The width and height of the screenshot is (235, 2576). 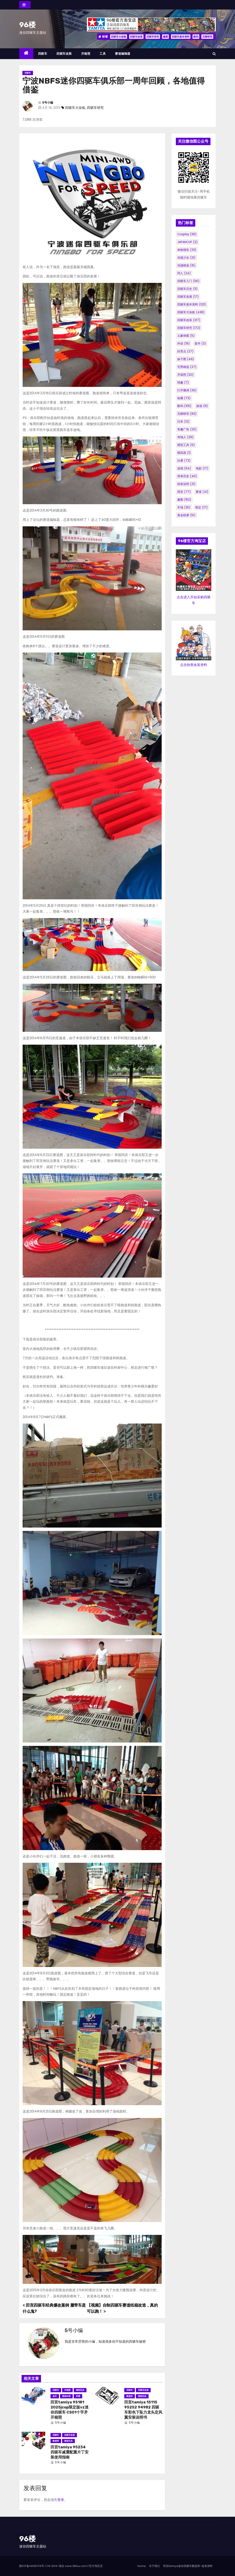 I want to click on 好景点 [好景点 (27个项目)], so click(x=185, y=351).